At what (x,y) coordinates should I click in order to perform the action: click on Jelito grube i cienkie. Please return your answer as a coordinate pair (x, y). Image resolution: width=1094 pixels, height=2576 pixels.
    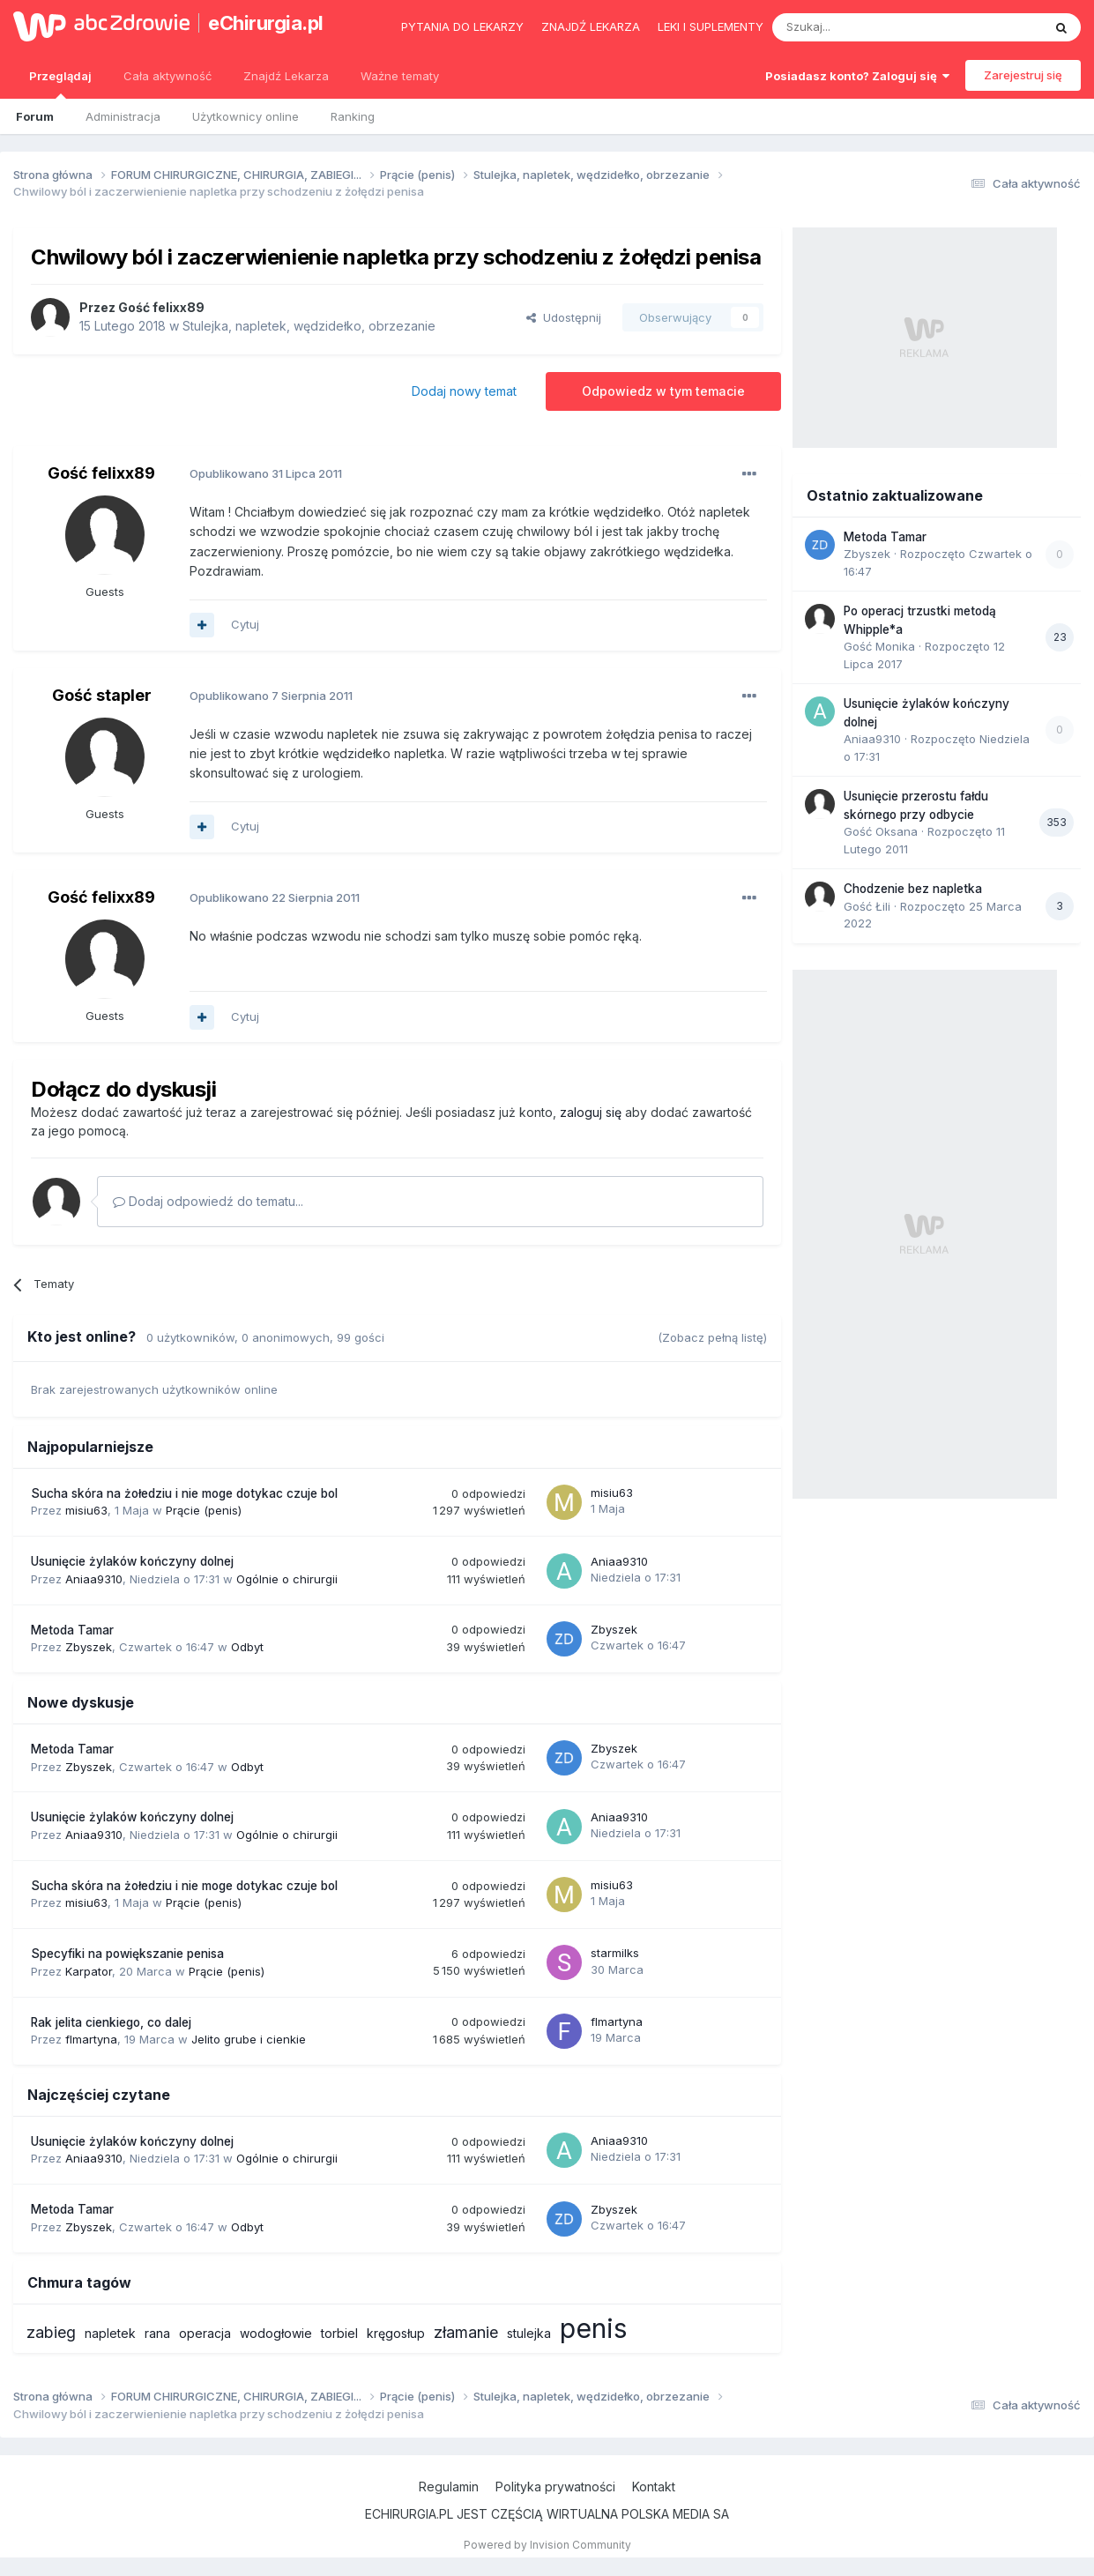
    Looking at the image, I should click on (248, 2039).